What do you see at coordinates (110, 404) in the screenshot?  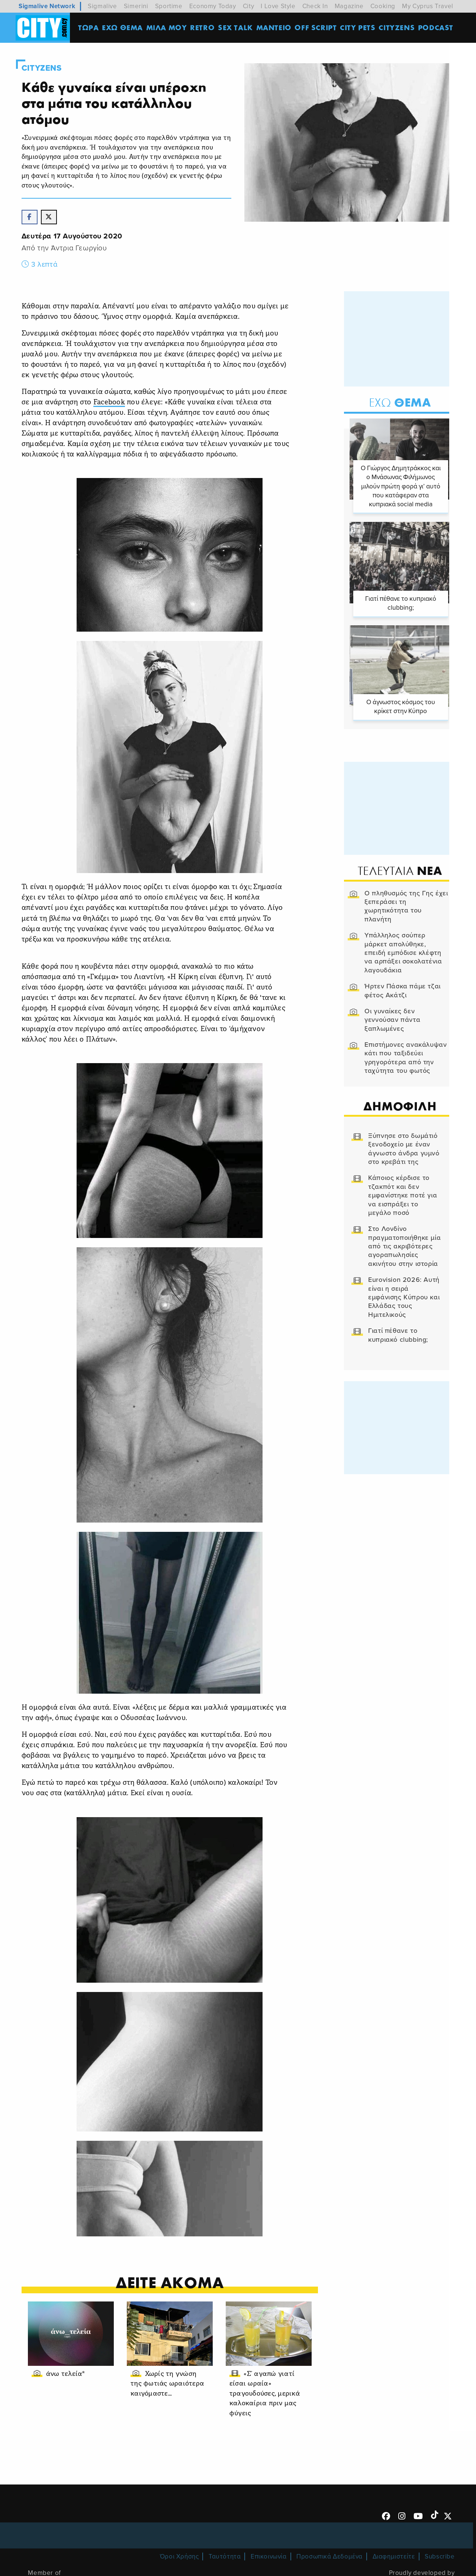 I see `Facebook` at bounding box center [110, 404].